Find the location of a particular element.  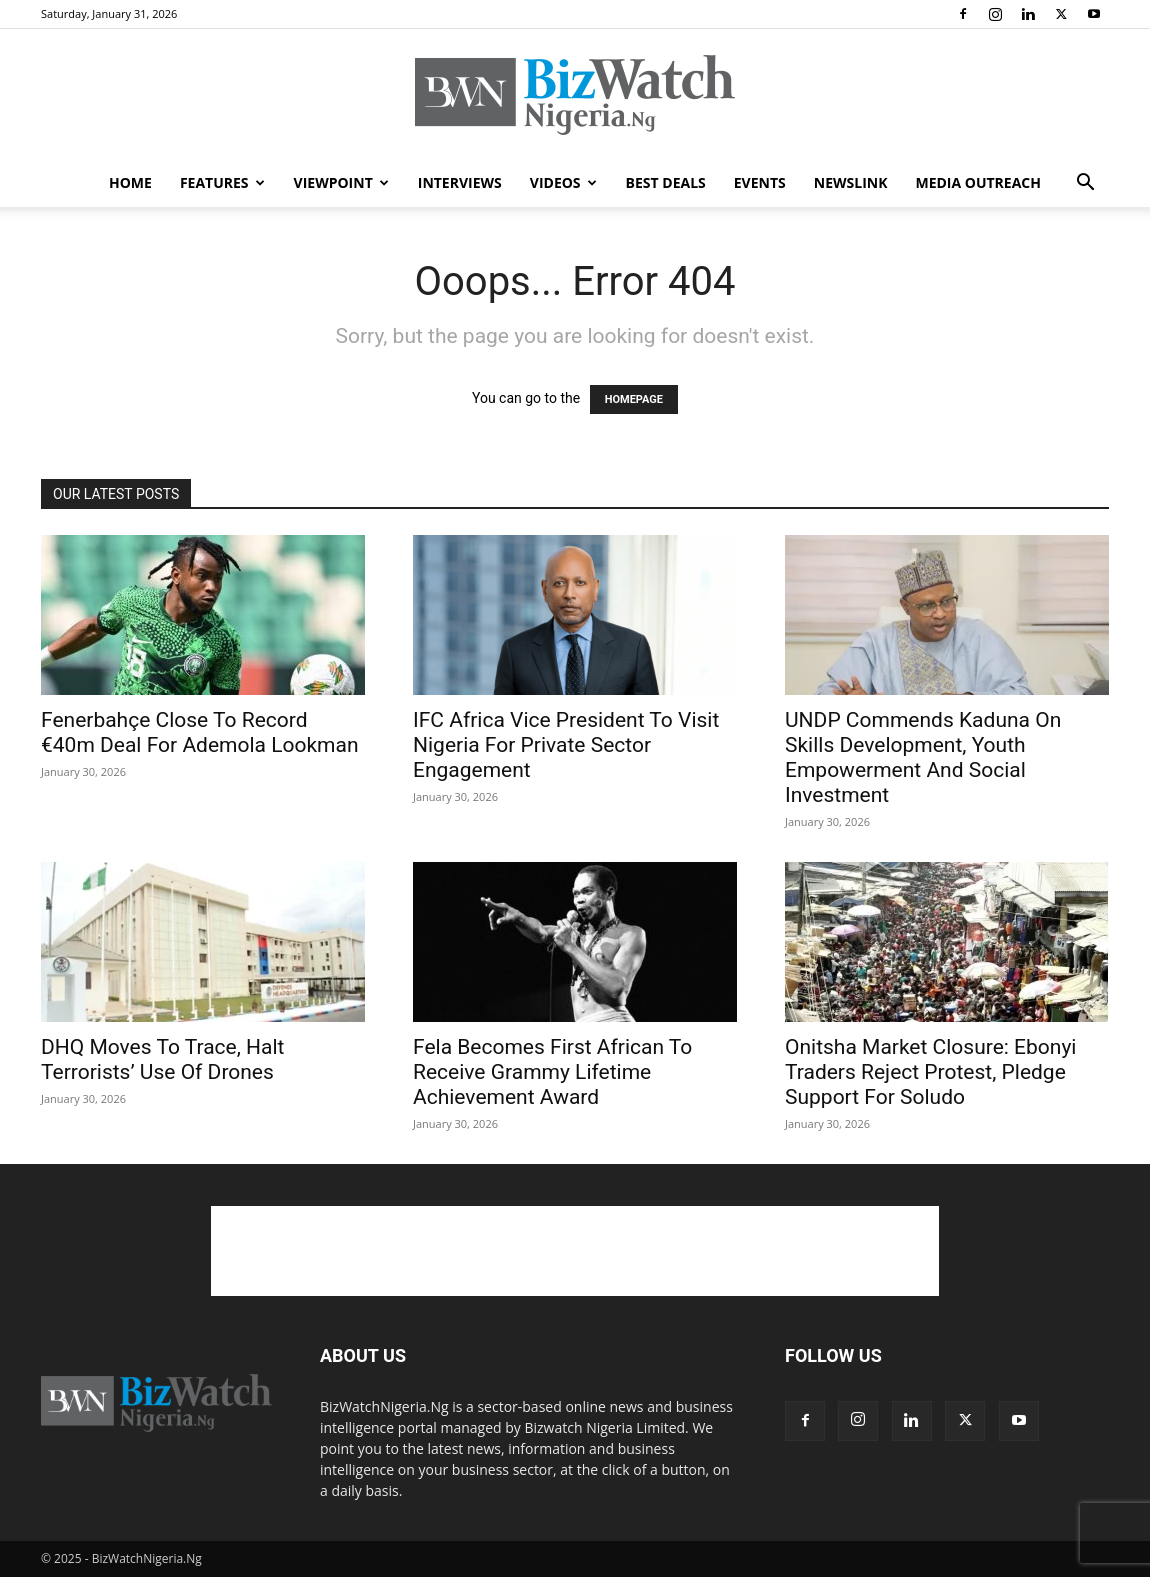

DHQ Moves To Trace, Halt Terrorists’ Use Of Drones is located at coordinates (162, 1059).